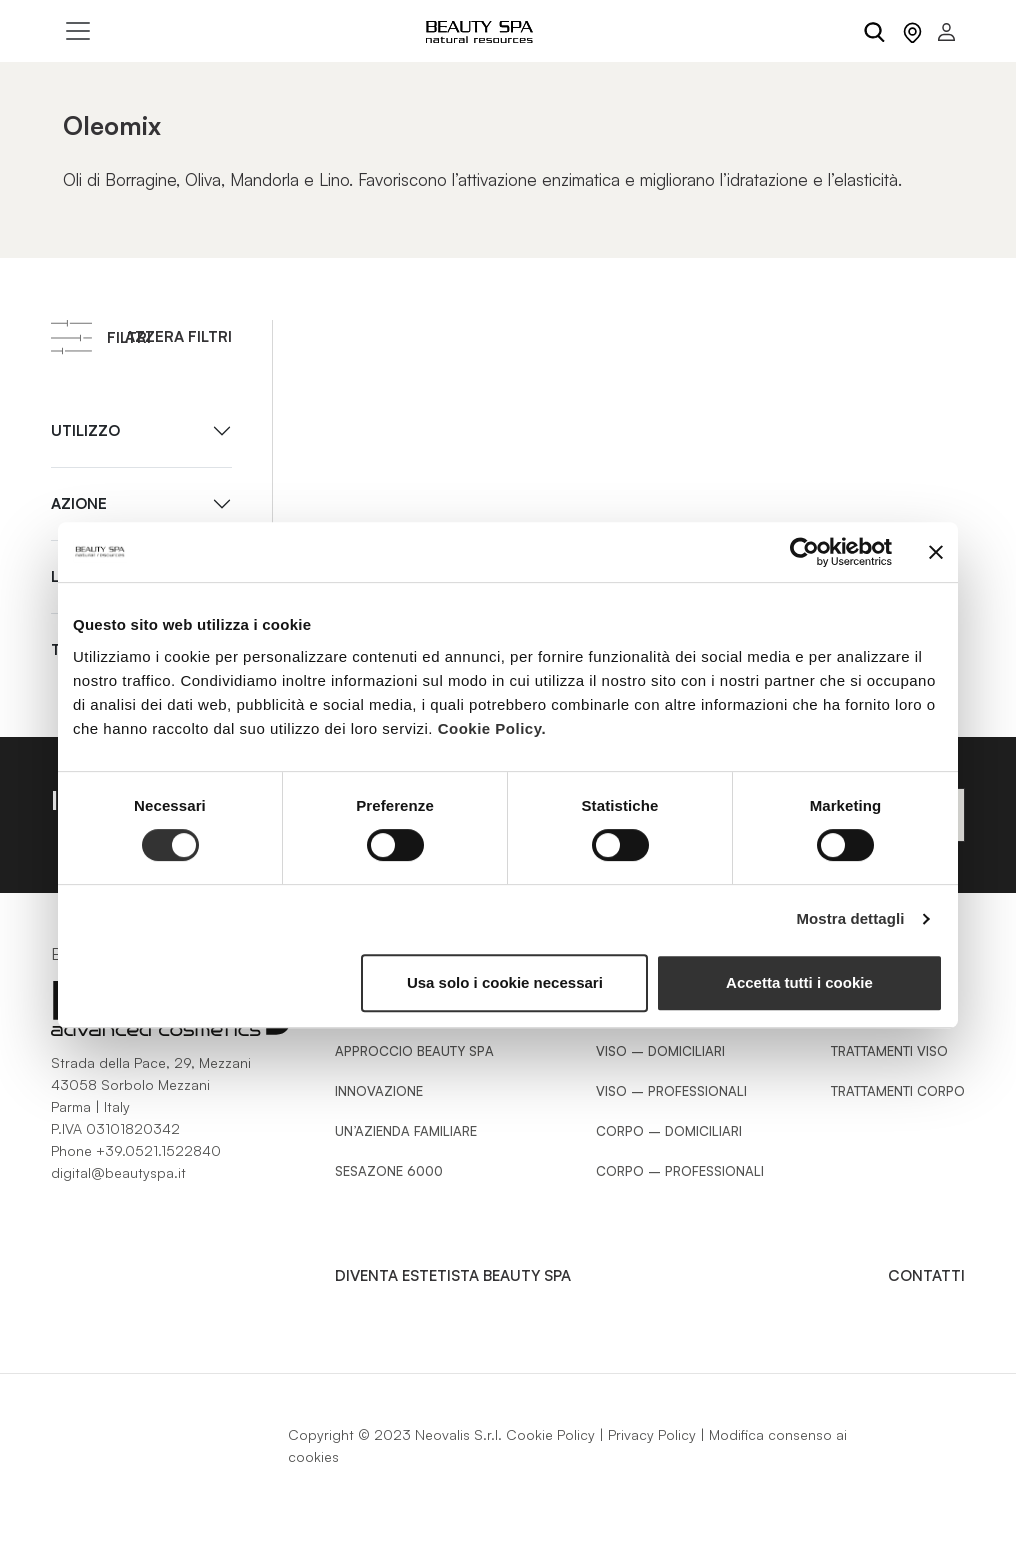  What do you see at coordinates (178, 336) in the screenshot?
I see `Azzera filtri` at bounding box center [178, 336].